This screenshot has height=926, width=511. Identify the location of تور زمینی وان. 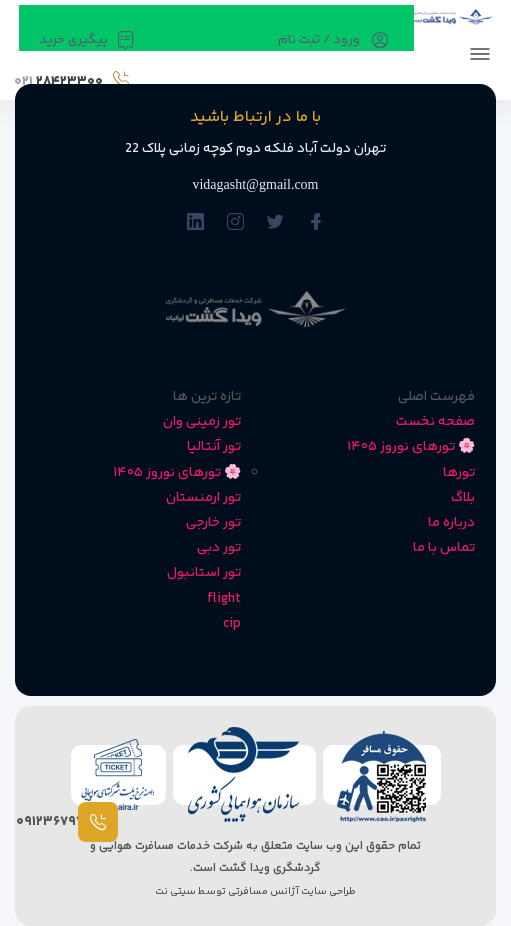
(202, 422).